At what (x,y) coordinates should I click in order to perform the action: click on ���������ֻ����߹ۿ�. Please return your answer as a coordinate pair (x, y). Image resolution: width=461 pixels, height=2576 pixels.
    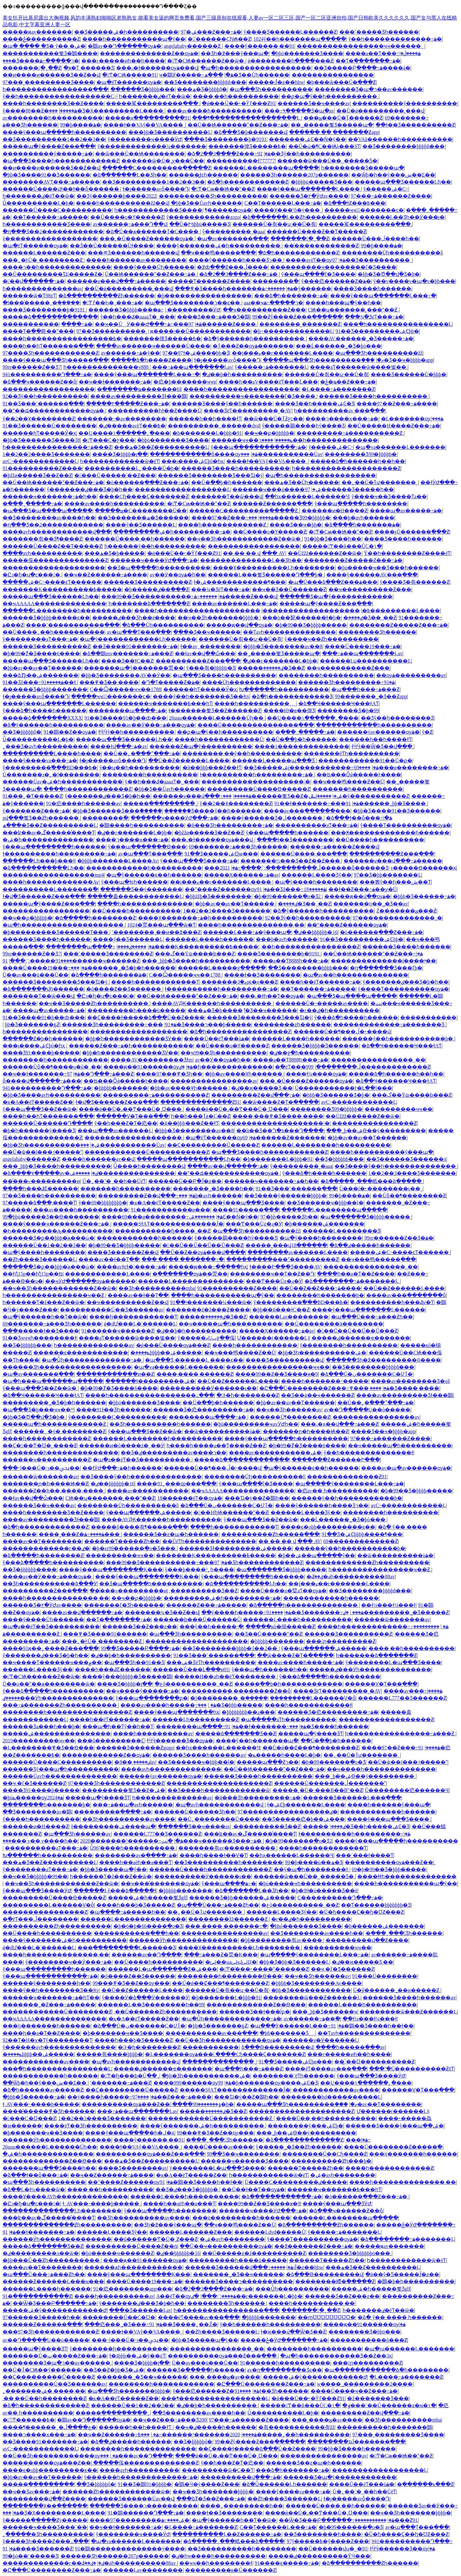
    Looking at the image, I should click on (77, 324).